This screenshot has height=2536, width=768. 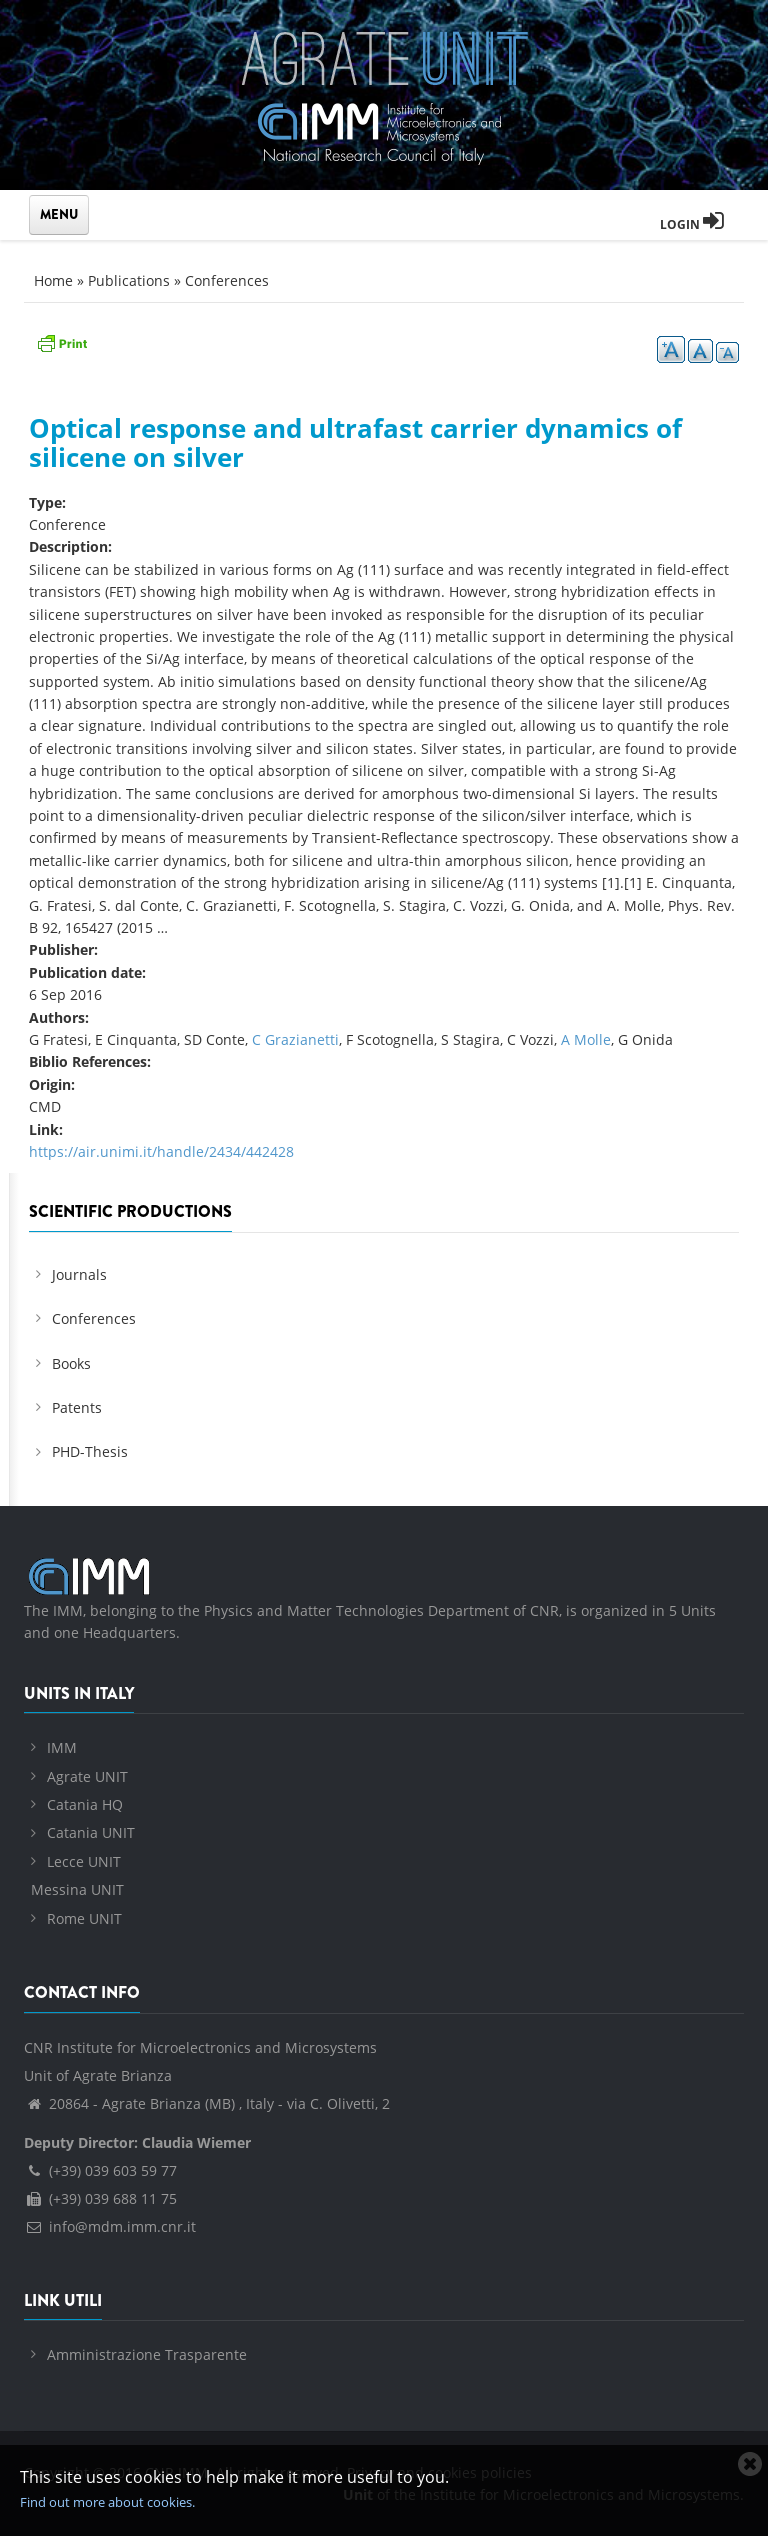 What do you see at coordinates (53, 280) in the screenshot?
I see `Home` at bounding box center [53, 280].